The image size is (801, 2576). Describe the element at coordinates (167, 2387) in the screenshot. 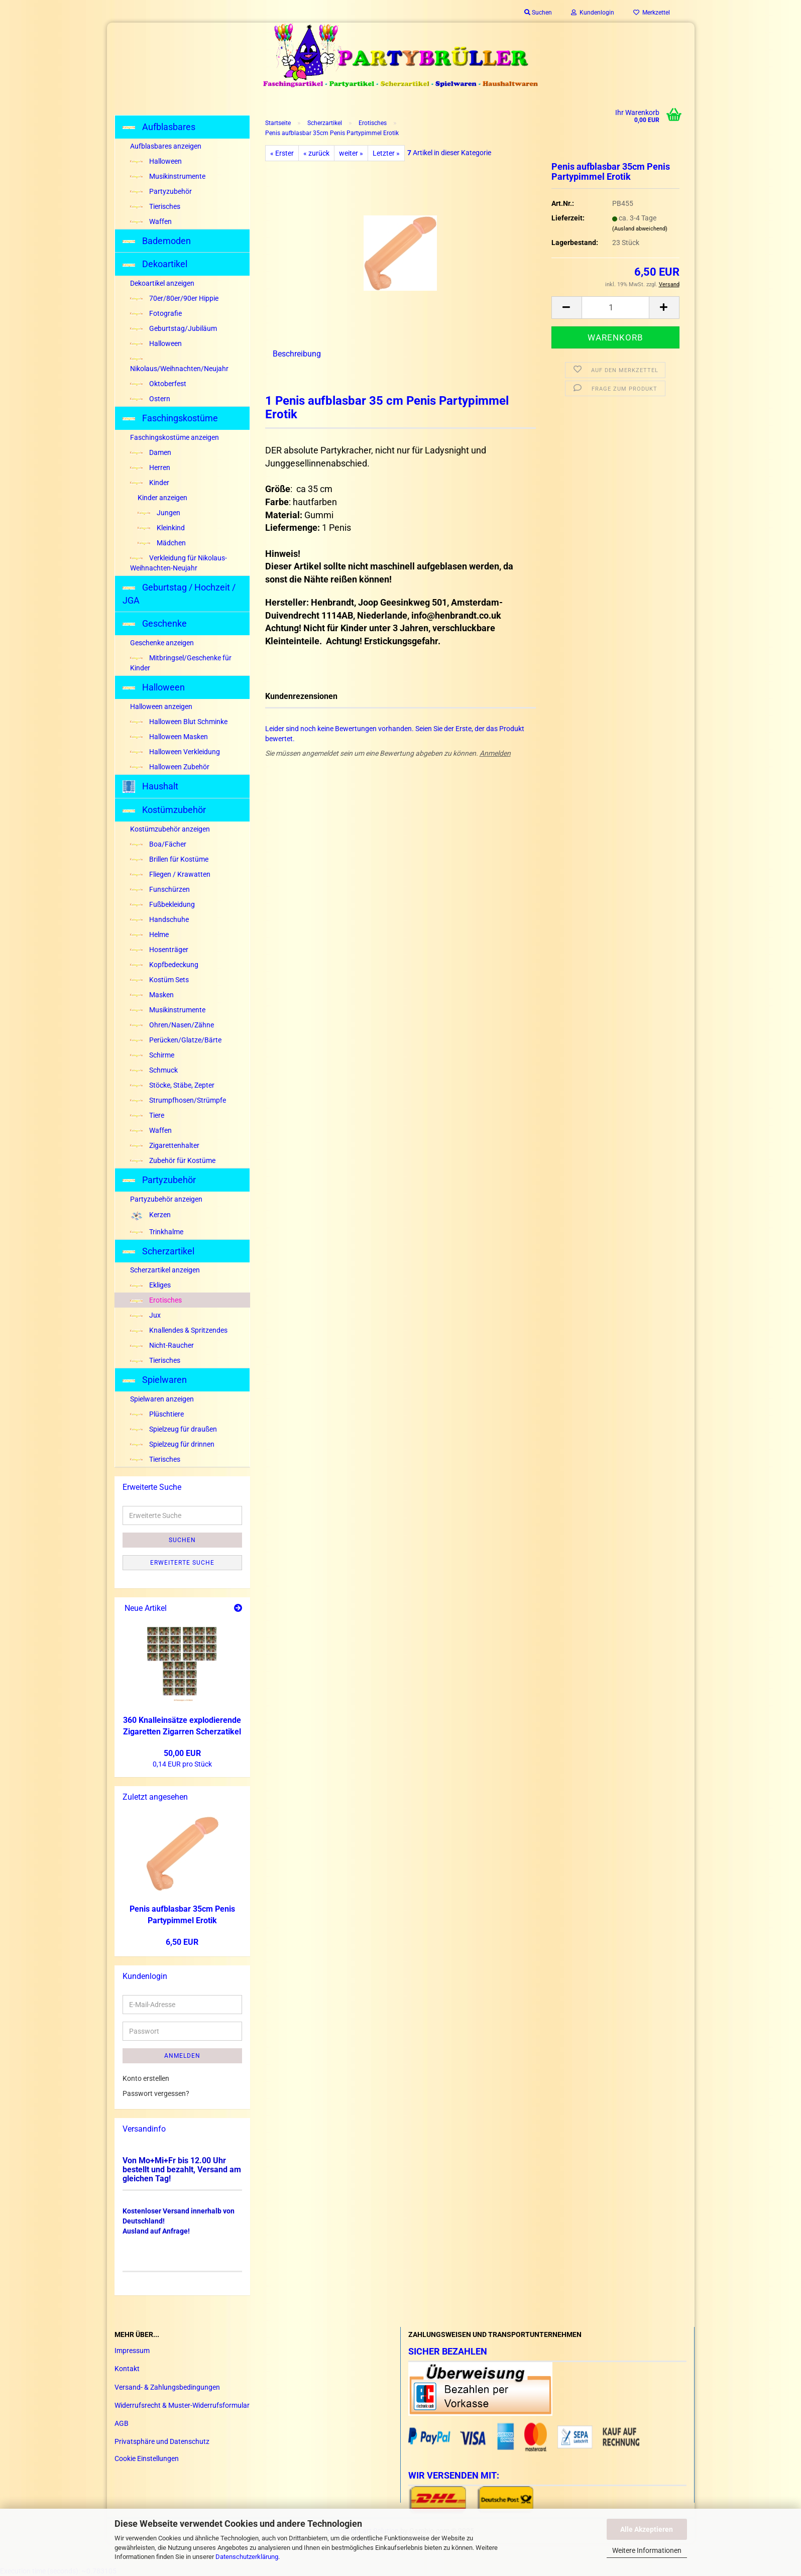

I see `Versand- & Zahlungsbedingungen` at that location.